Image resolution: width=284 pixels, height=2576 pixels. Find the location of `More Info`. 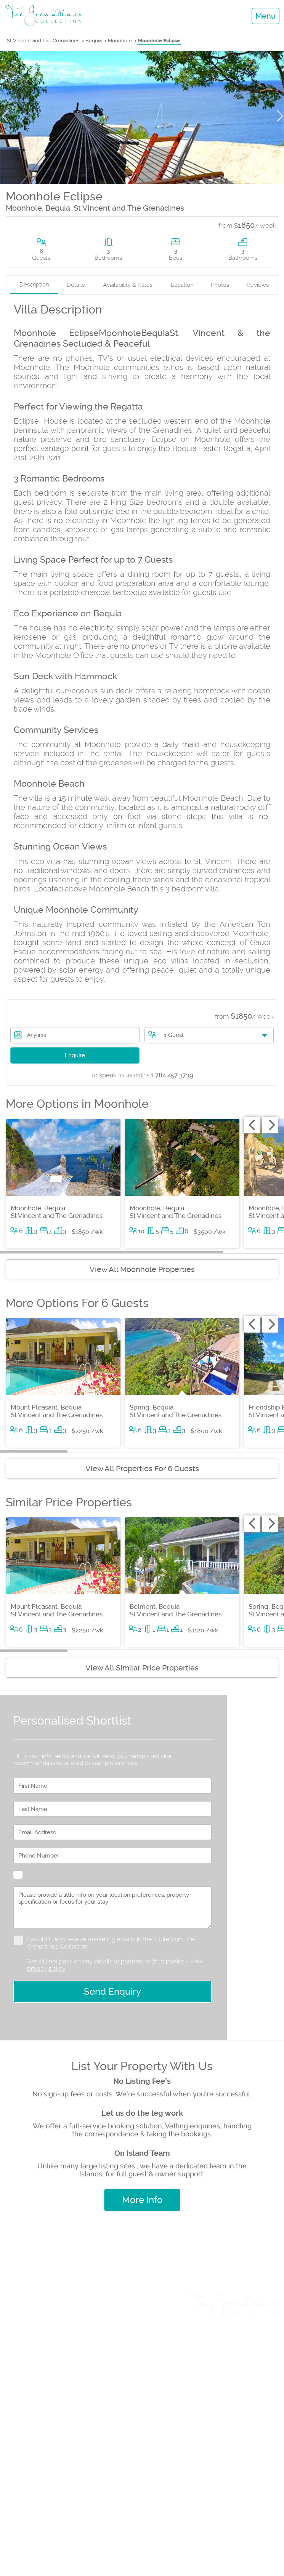

More Info is located at coordinates (142, 2200).